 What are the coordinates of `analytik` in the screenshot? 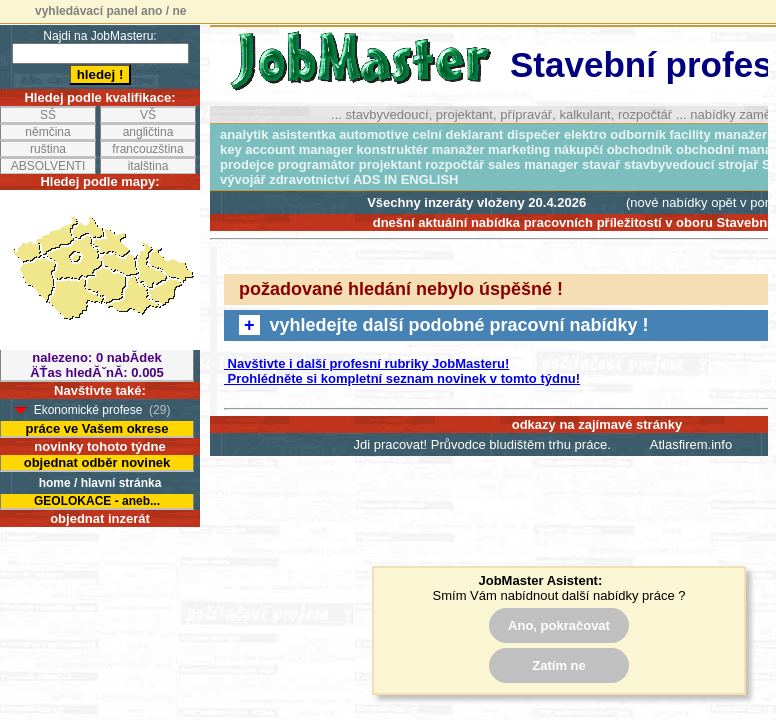 It's located at (244, 134).